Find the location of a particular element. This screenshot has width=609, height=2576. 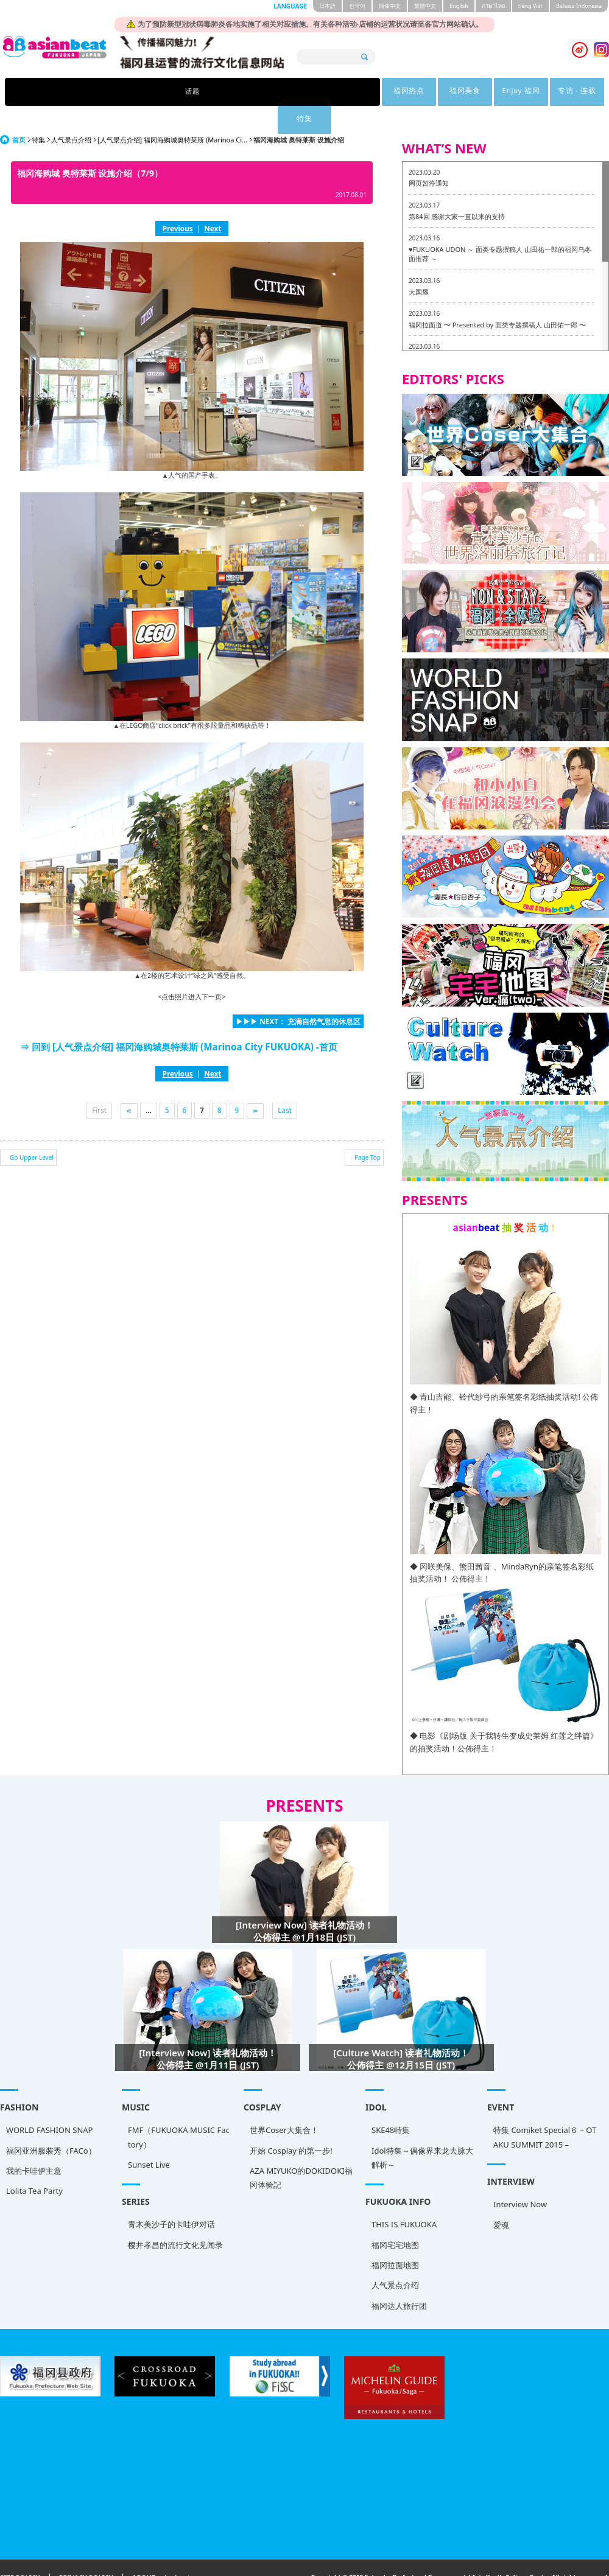

福冈达人旅行团 is located at coordinates (399, 2277).